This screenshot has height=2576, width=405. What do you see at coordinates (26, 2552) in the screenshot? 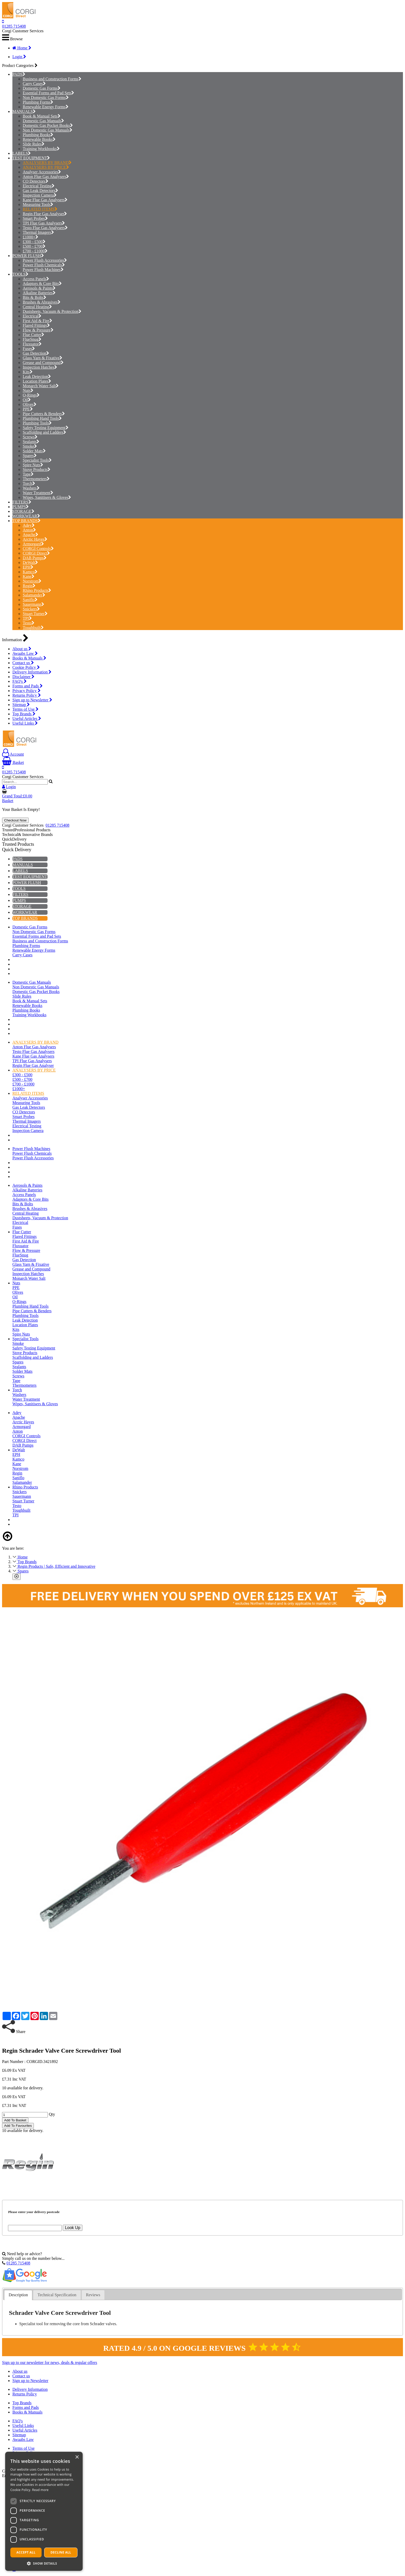
I see `Accept all [button]` at bounding box center [26, 2552].